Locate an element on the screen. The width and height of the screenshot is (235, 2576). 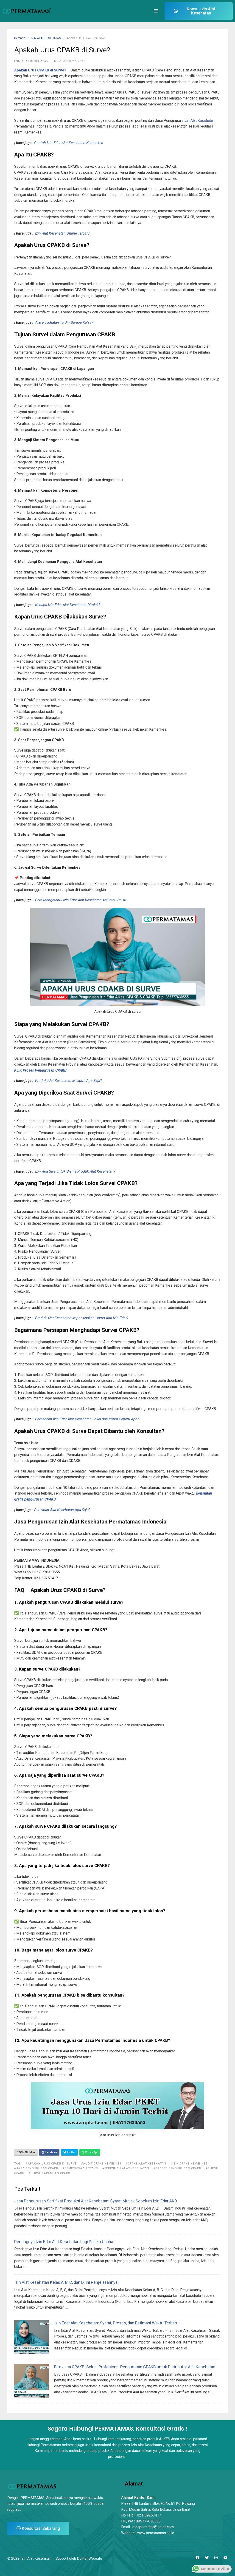
#cpakb alat kesehatan is located at coordinates (146, 2163).